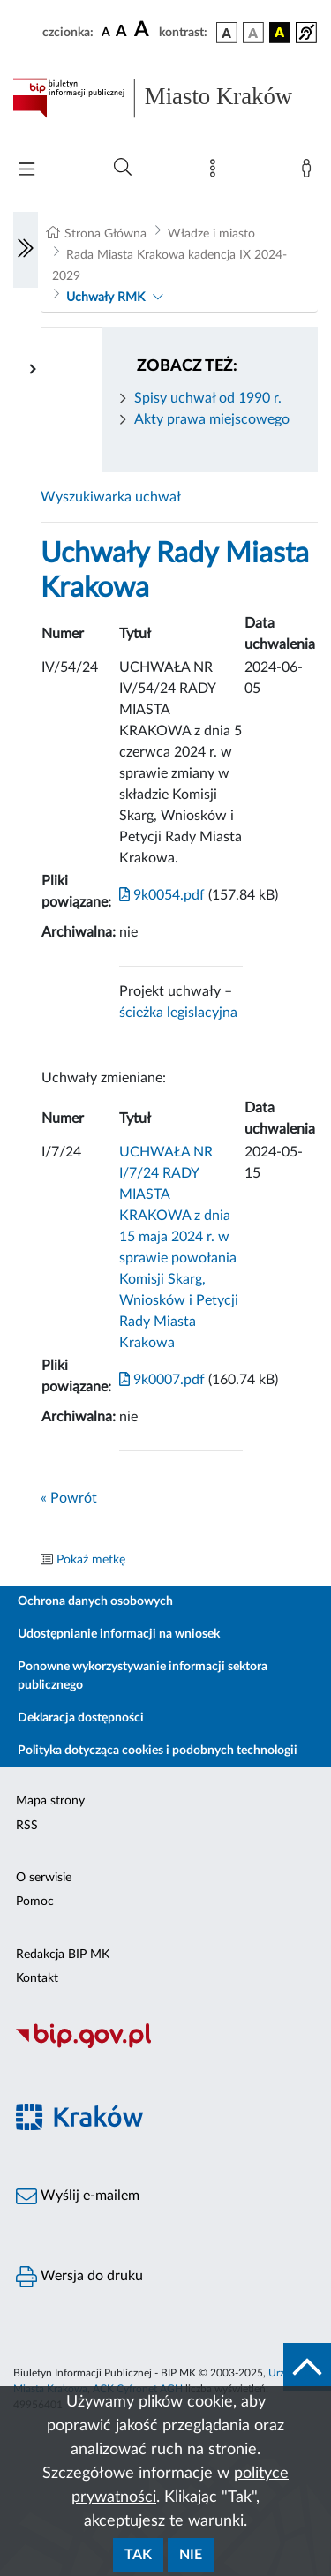 The width and height of the screenshot is (331, 2576). Describe the element at coordinates (50, 1801) in the screenshot. I see `Mapa strony` at that location.